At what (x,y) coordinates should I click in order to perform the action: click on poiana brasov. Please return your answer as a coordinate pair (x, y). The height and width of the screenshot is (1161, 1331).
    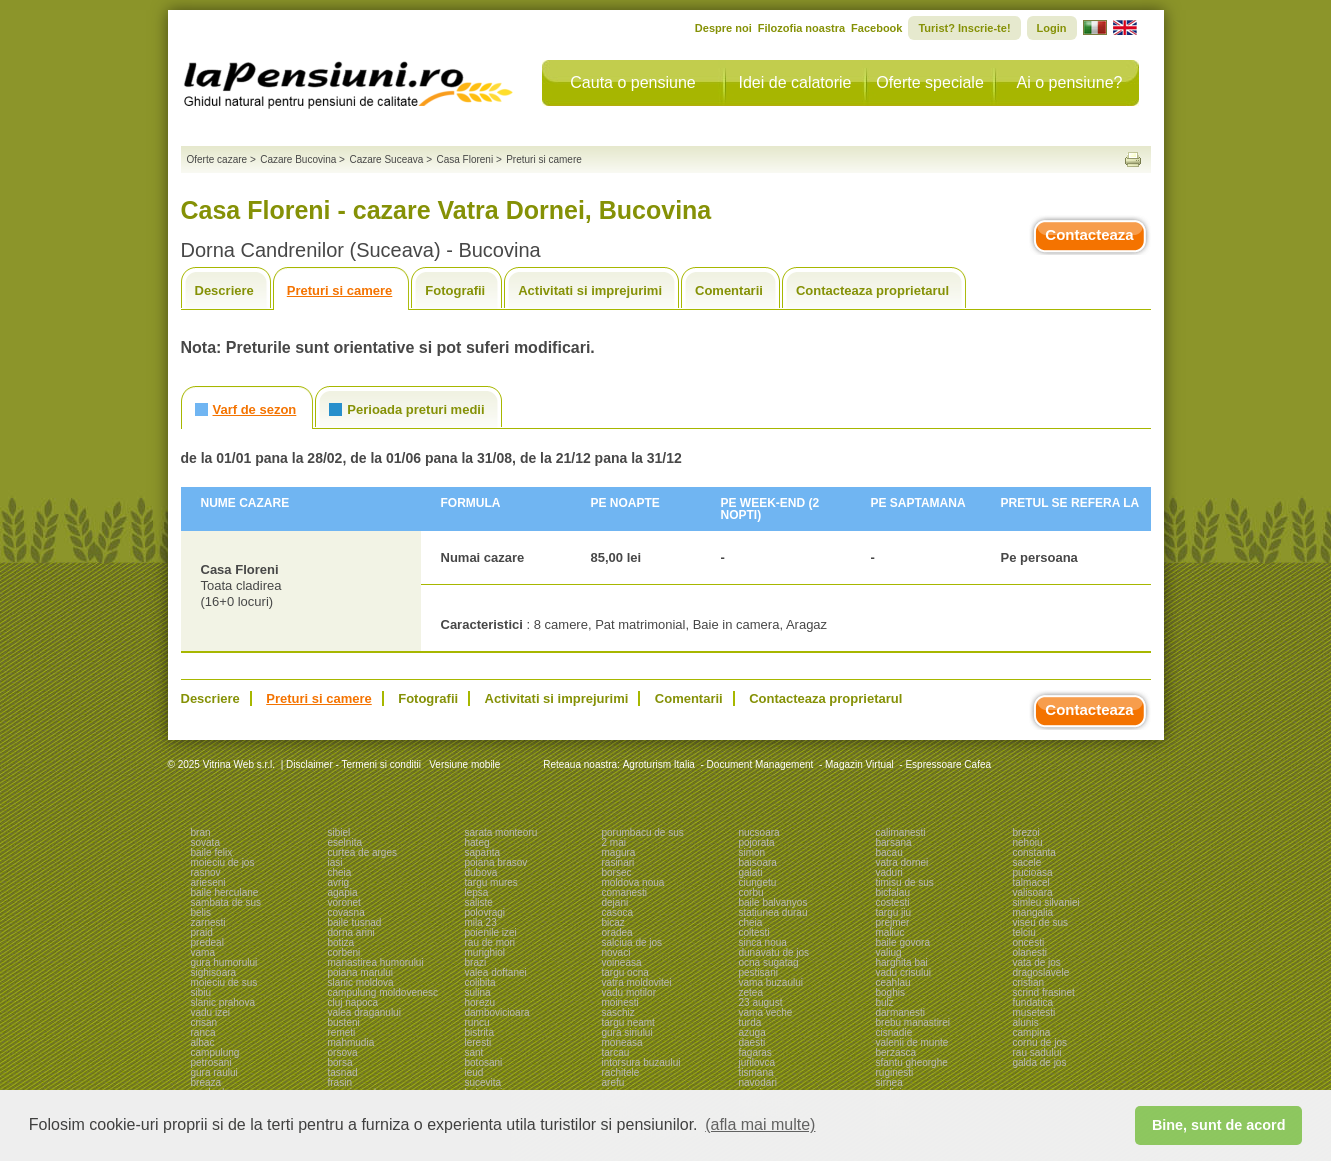
    Looking at the image, I should click on (496, 862).